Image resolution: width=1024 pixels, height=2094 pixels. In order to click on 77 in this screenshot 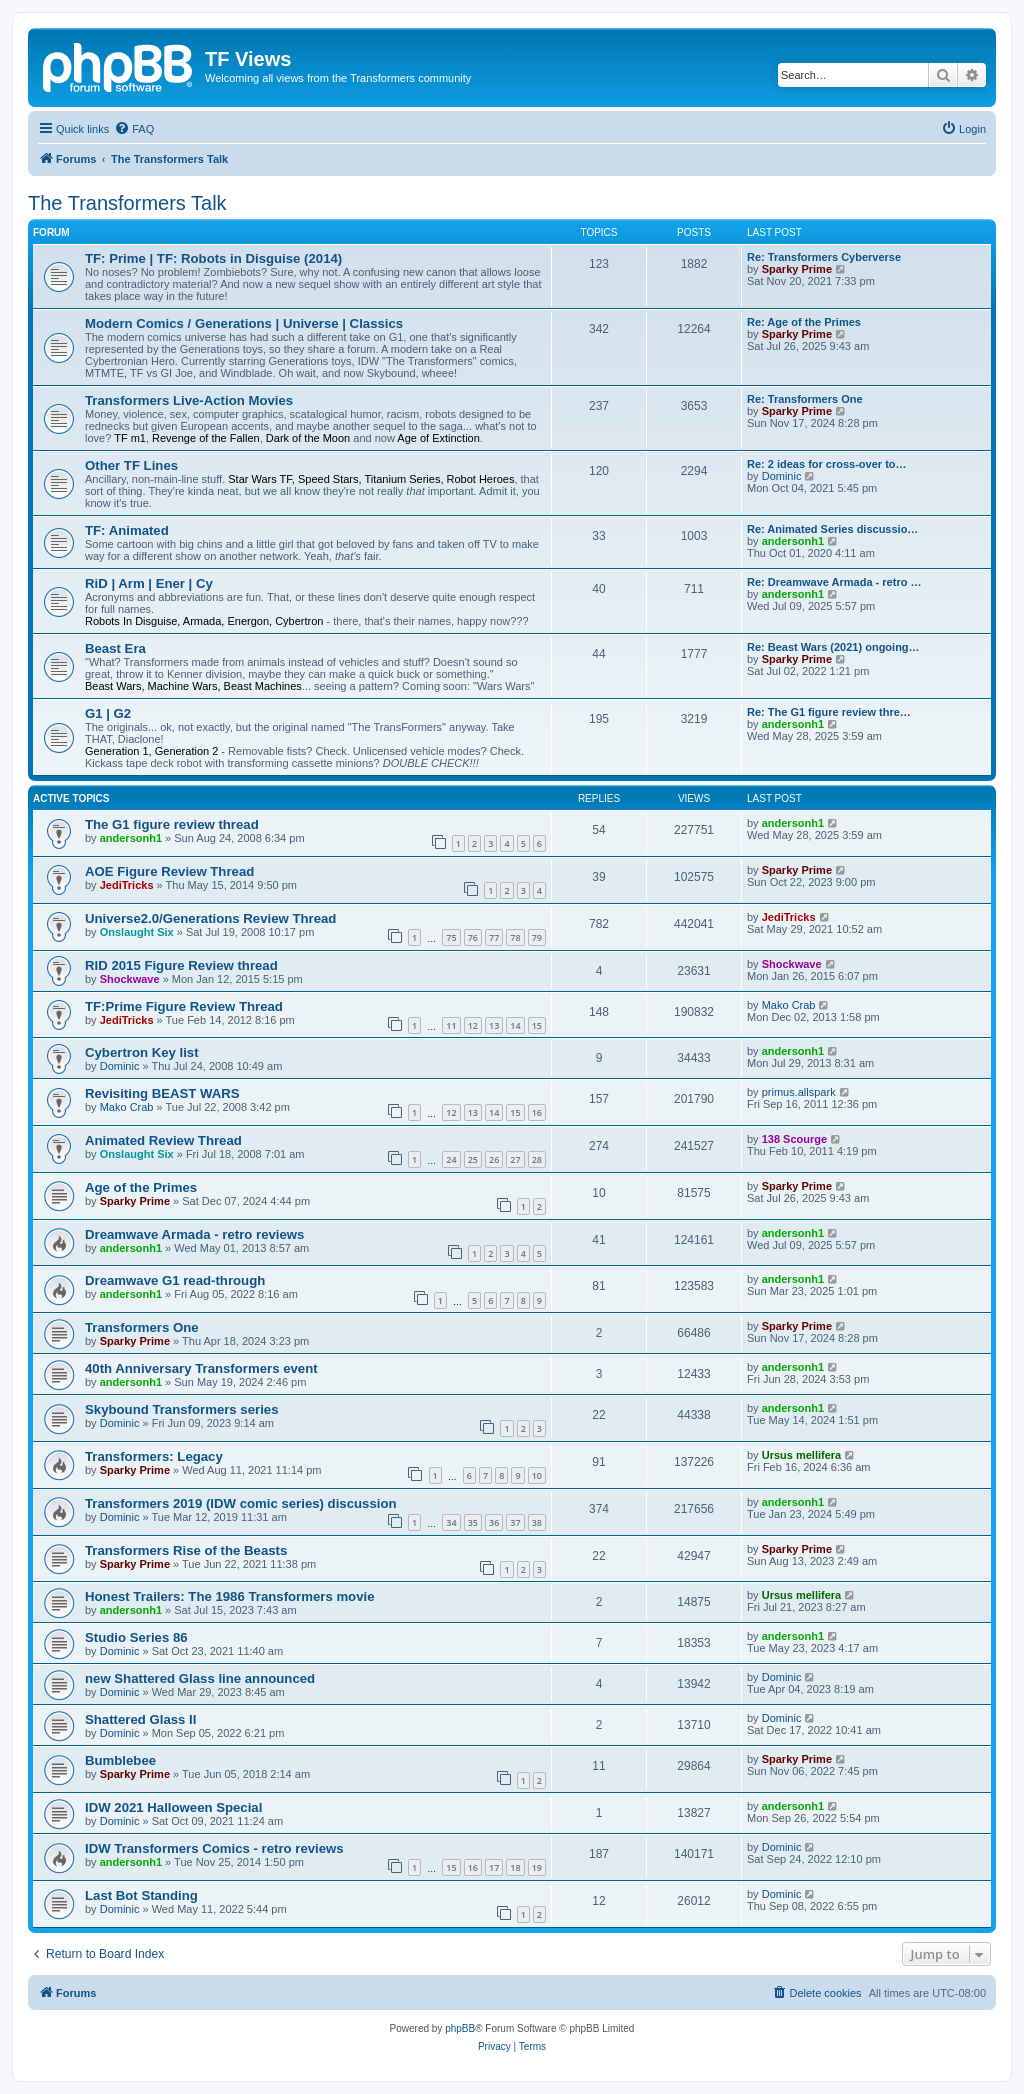, I will do `click(494, 937)`.